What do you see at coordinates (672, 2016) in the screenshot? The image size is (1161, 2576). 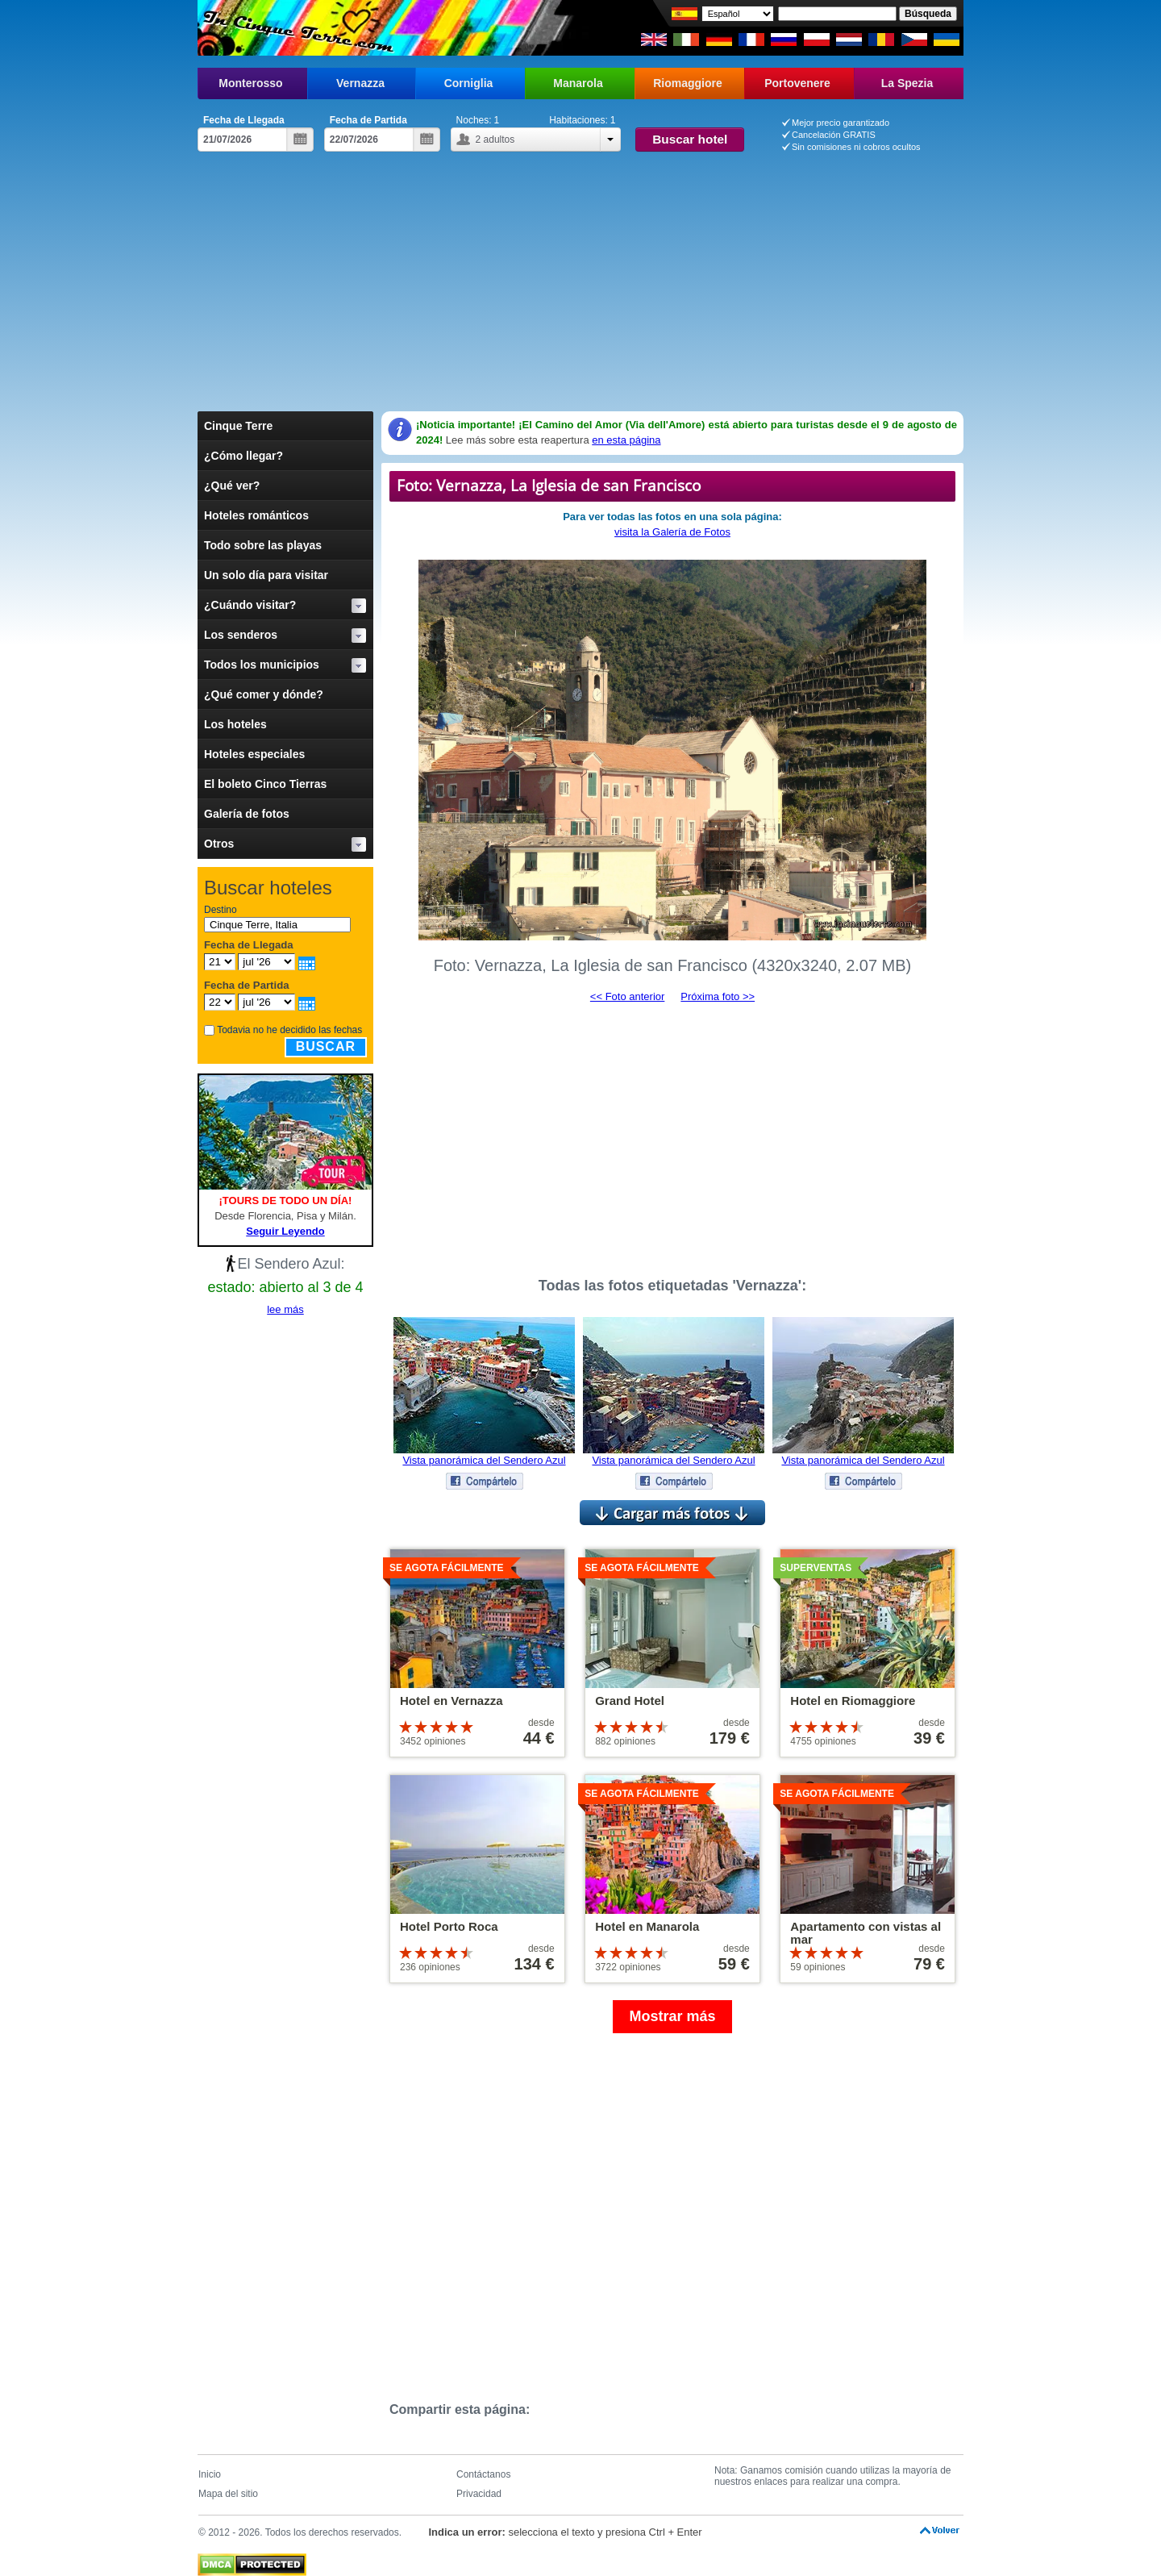 I see `Mostrar más` at bounding box center [672, 2016].